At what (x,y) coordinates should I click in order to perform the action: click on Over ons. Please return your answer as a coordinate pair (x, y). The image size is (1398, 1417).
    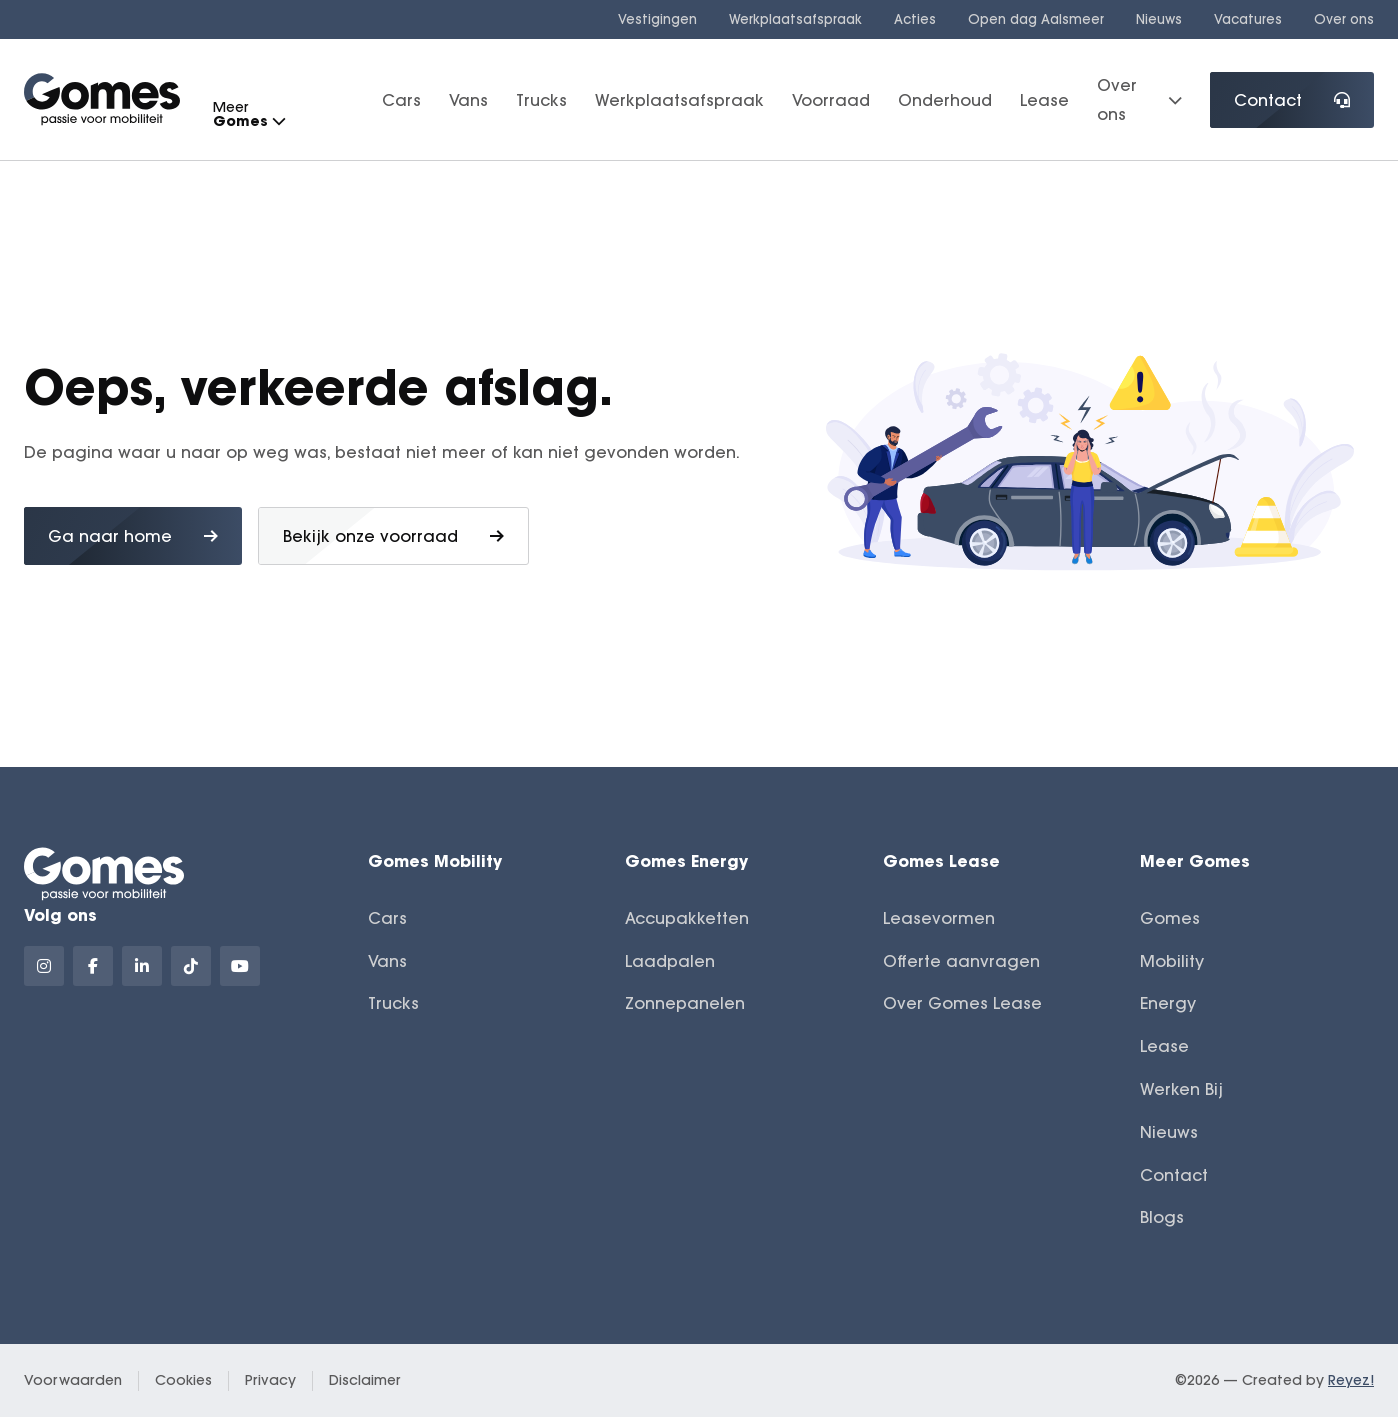
    Looking at the image, I should click on (1344, 19).